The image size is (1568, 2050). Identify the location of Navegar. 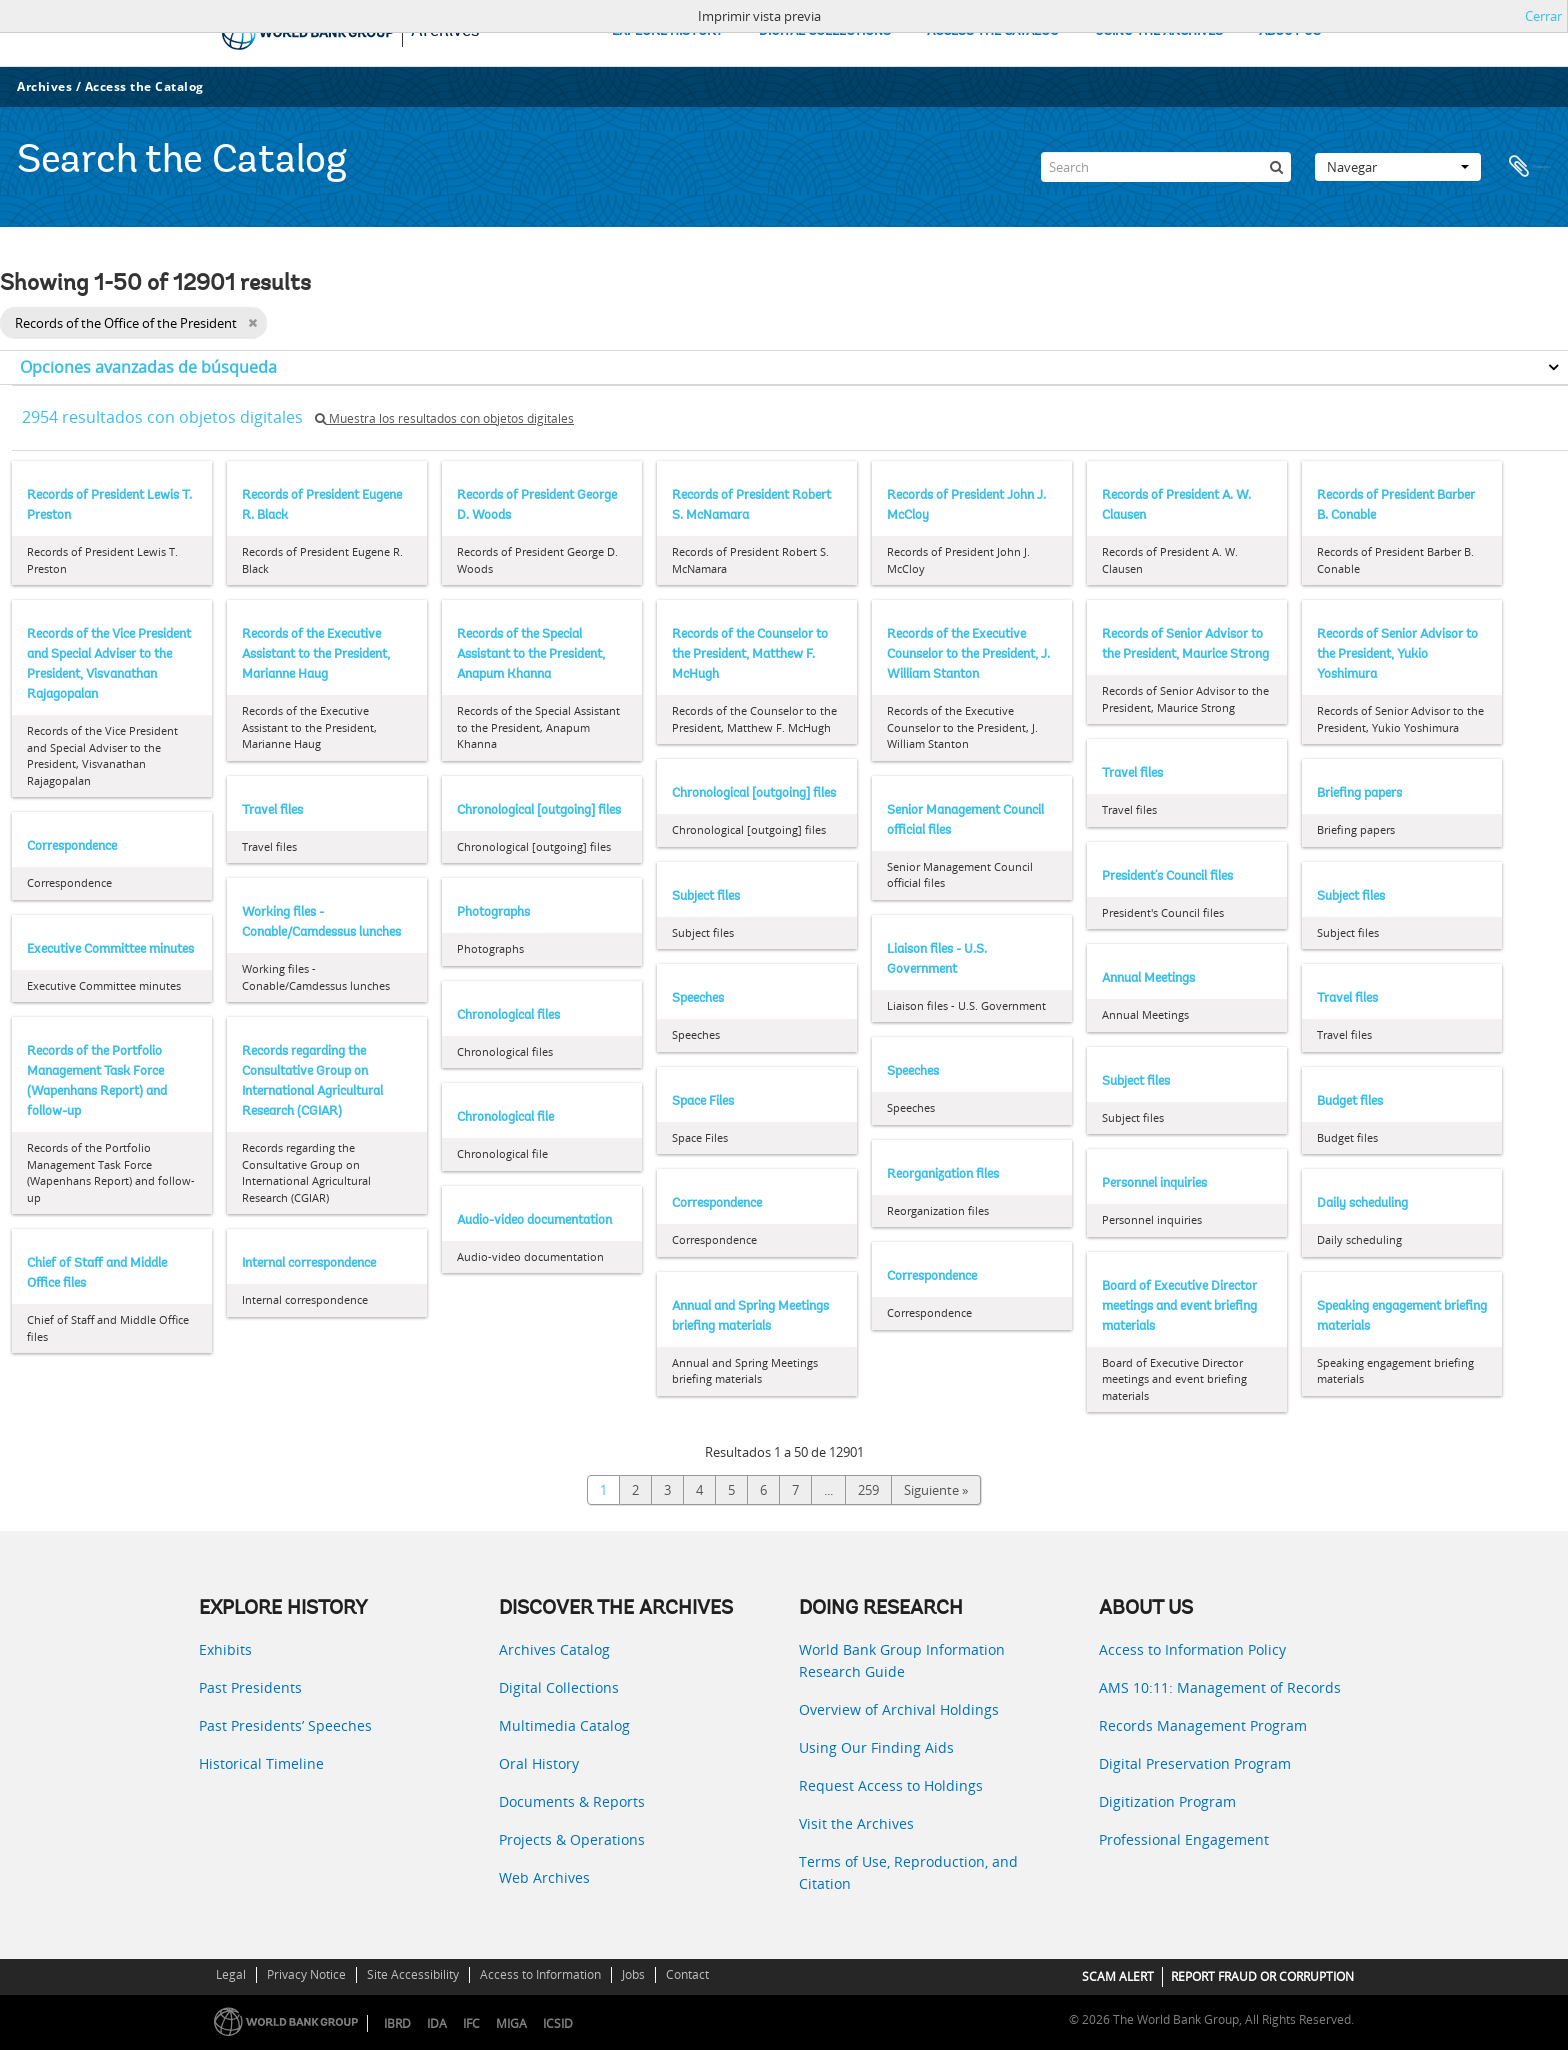
(1398, 167).